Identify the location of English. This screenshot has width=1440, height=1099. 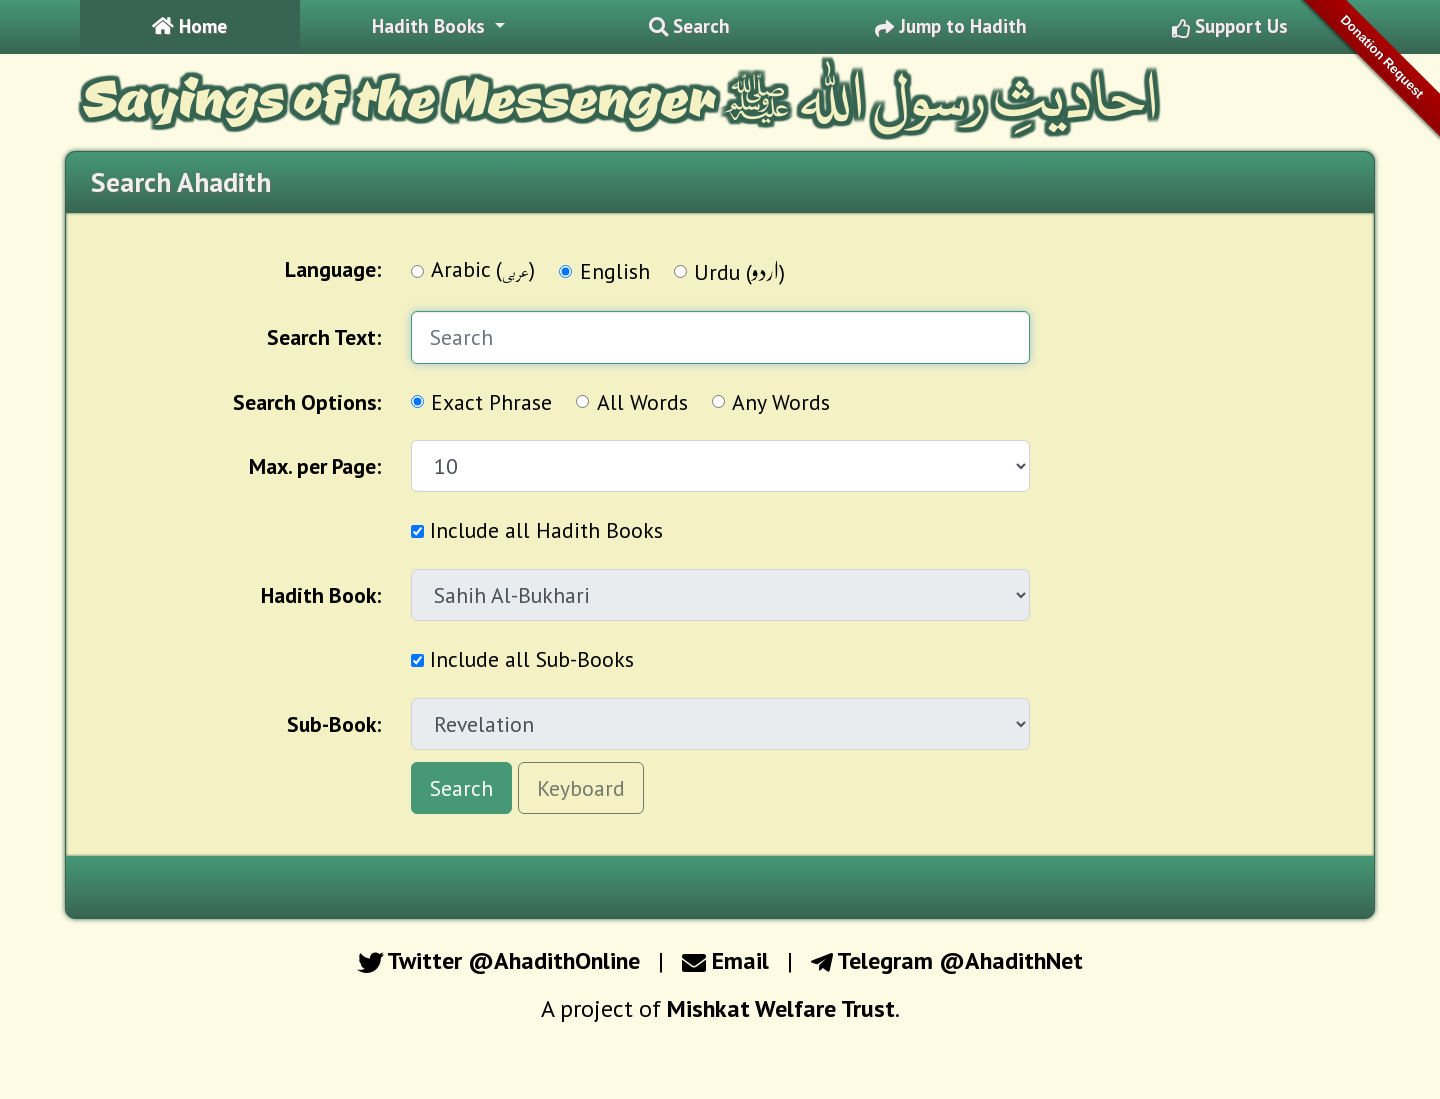
(615, 271).